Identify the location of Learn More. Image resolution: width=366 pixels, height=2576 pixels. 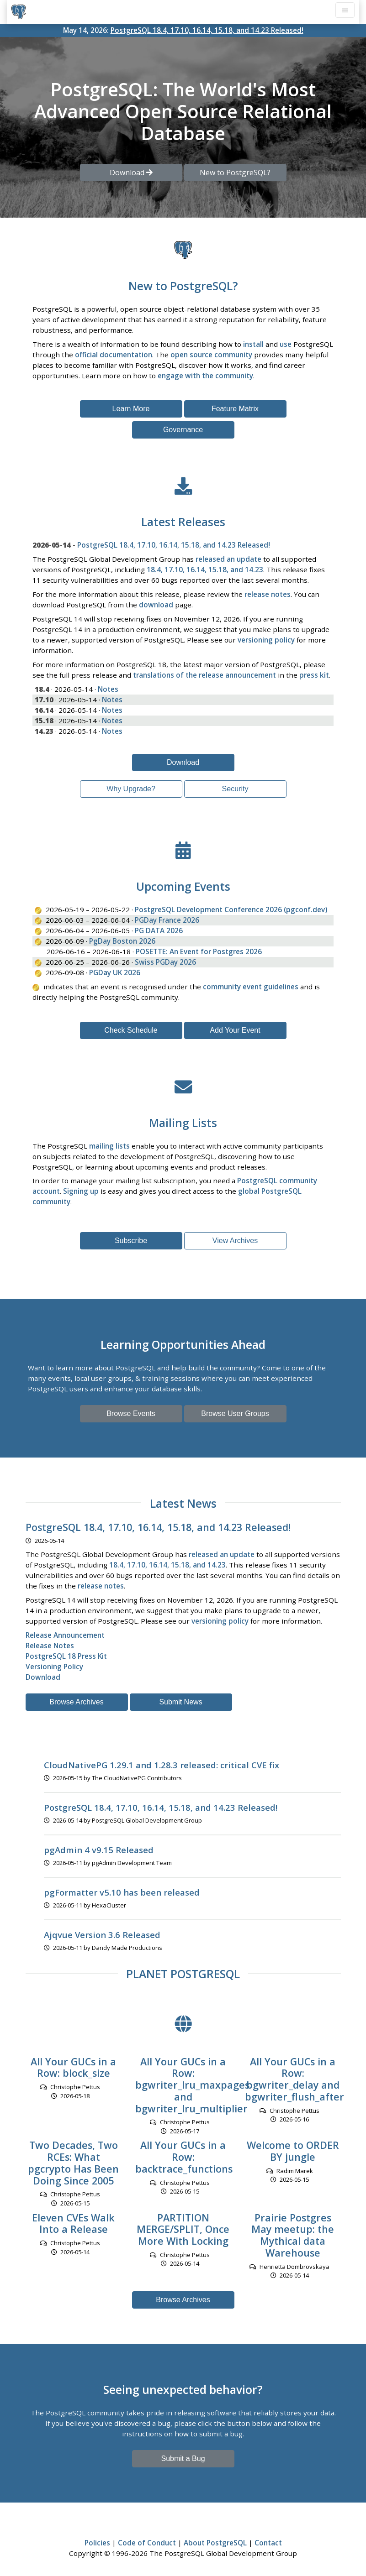
(131, 409).